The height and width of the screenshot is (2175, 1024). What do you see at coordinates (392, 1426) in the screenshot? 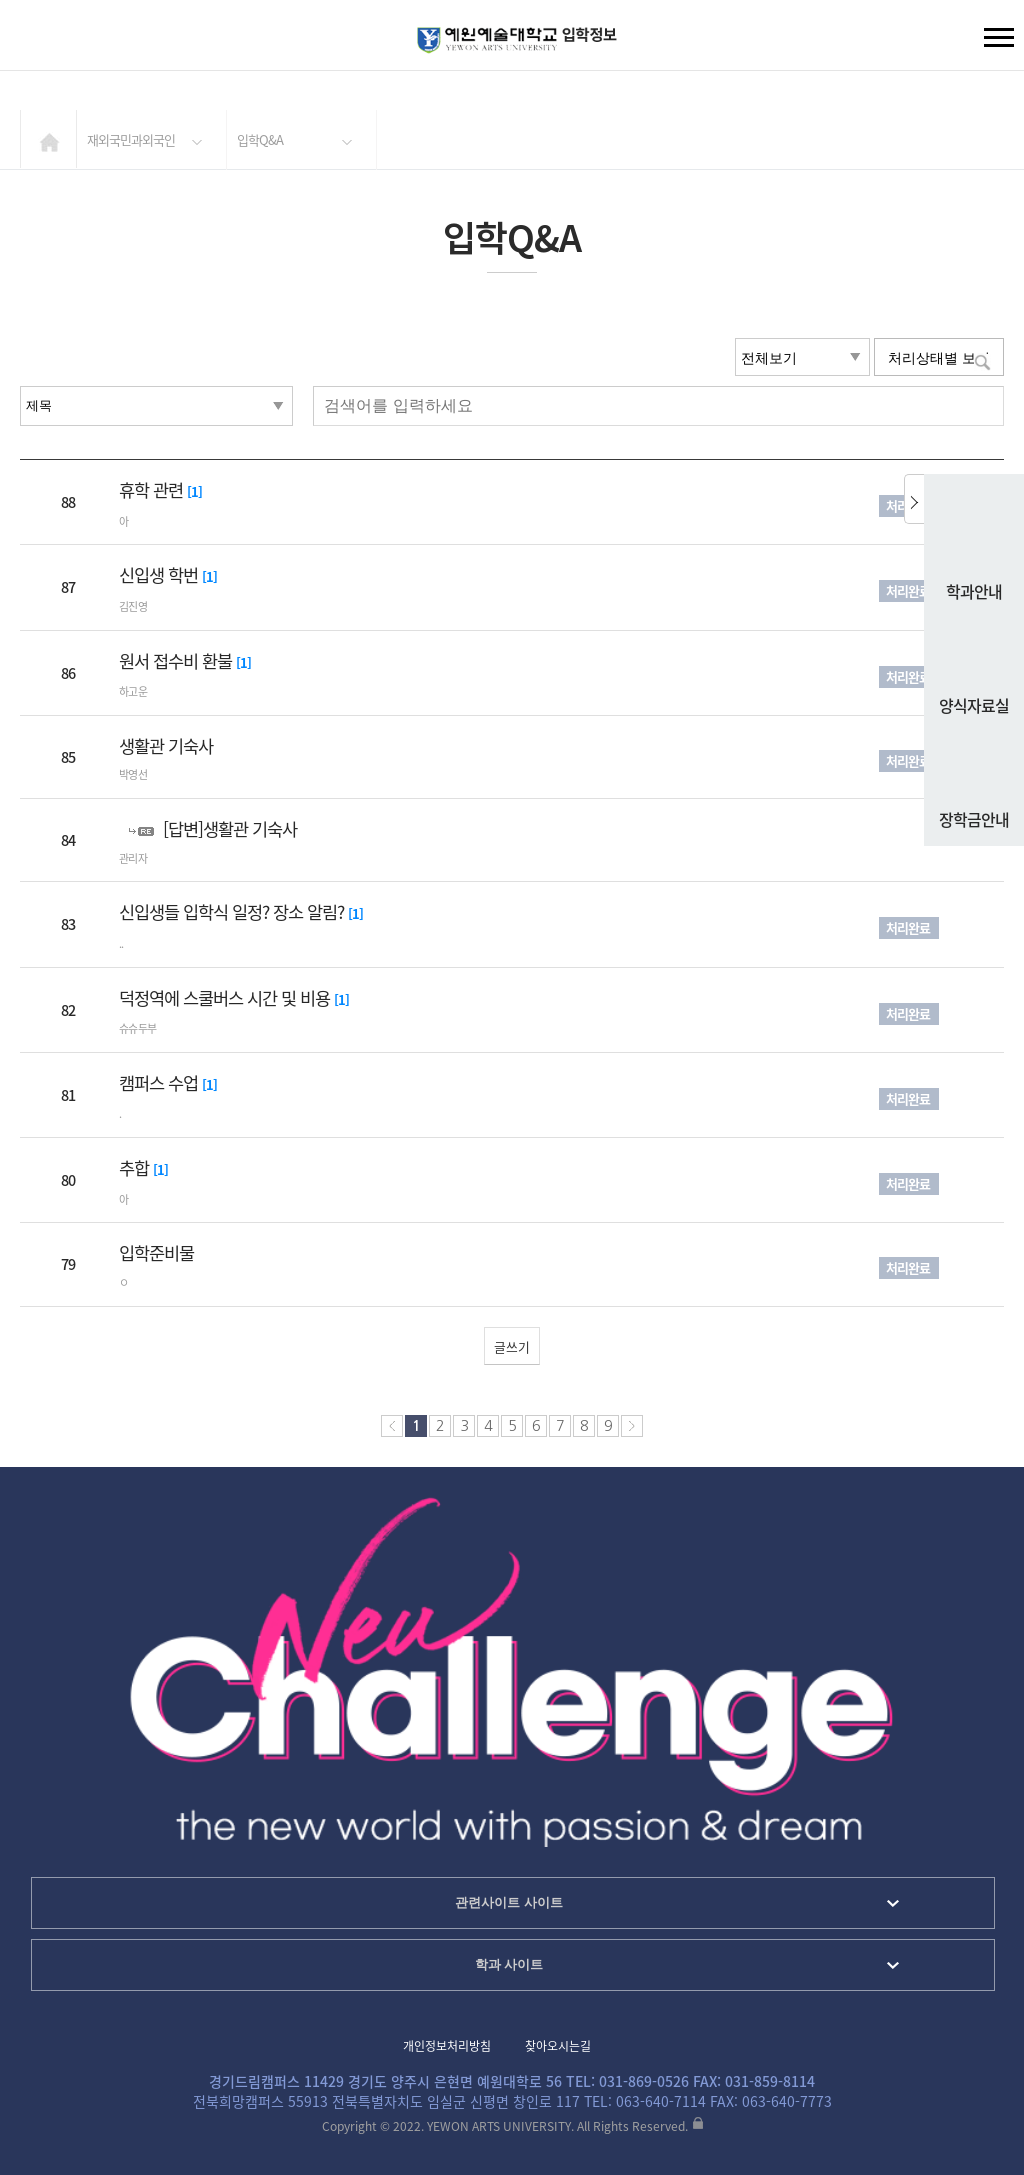
I see `처음` at bounding box center [392, 1426].